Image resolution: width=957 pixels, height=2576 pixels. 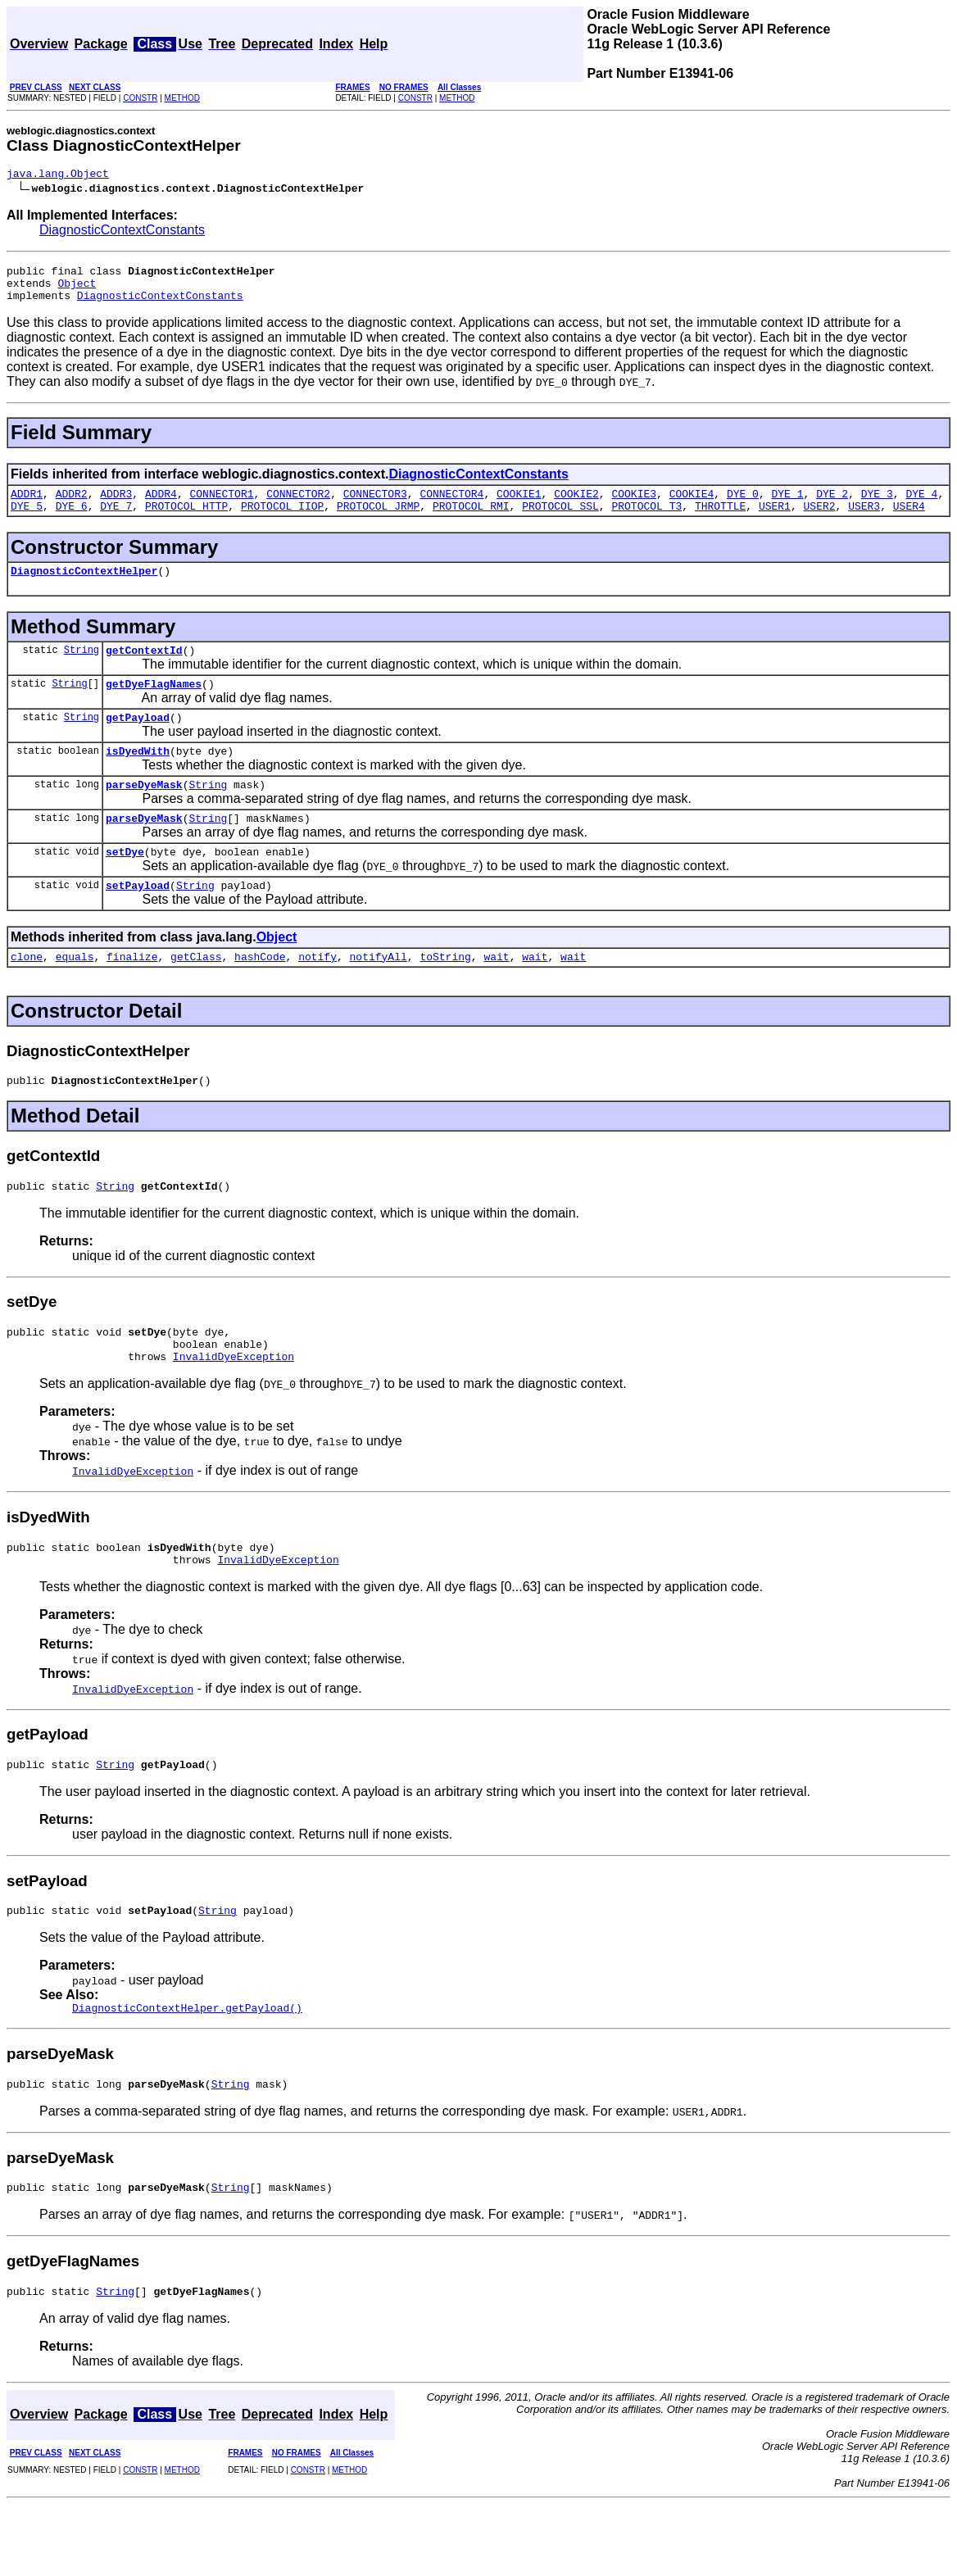 What do you see at coordinates (125, 885) in the screenshot?
I see `setDye` at bounding box center [125, 885].